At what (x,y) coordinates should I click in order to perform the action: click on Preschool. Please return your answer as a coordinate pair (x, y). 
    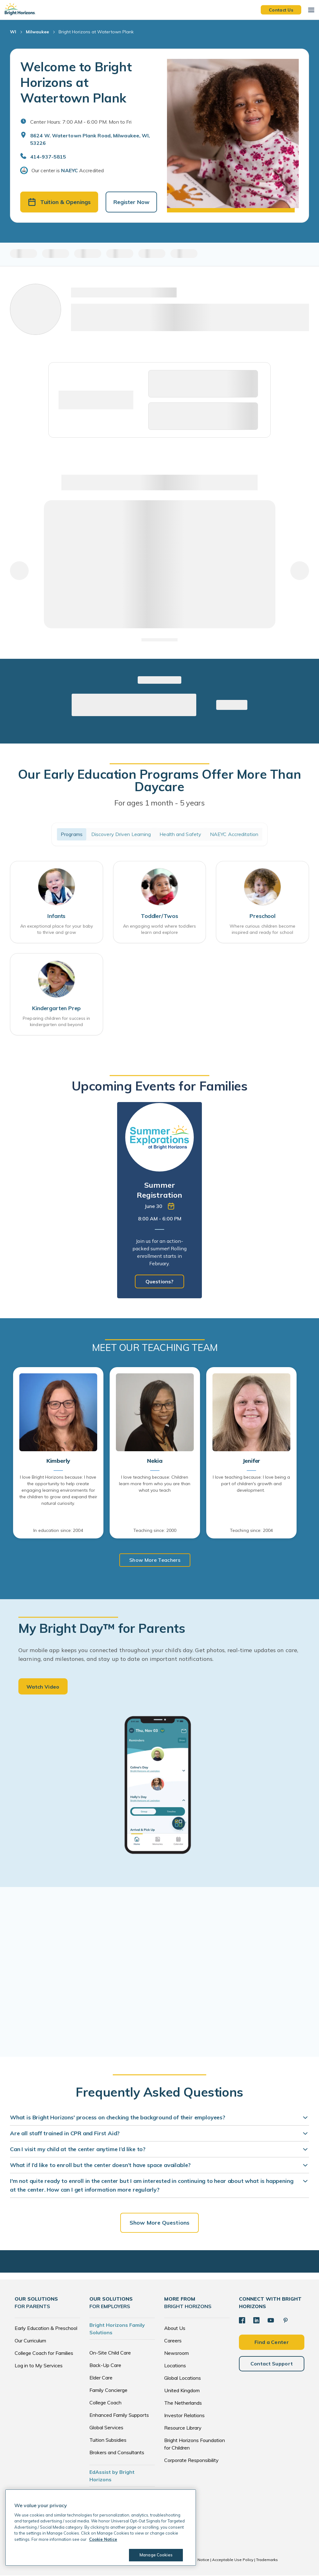
    Looking at the image, I should click on (262, 916).